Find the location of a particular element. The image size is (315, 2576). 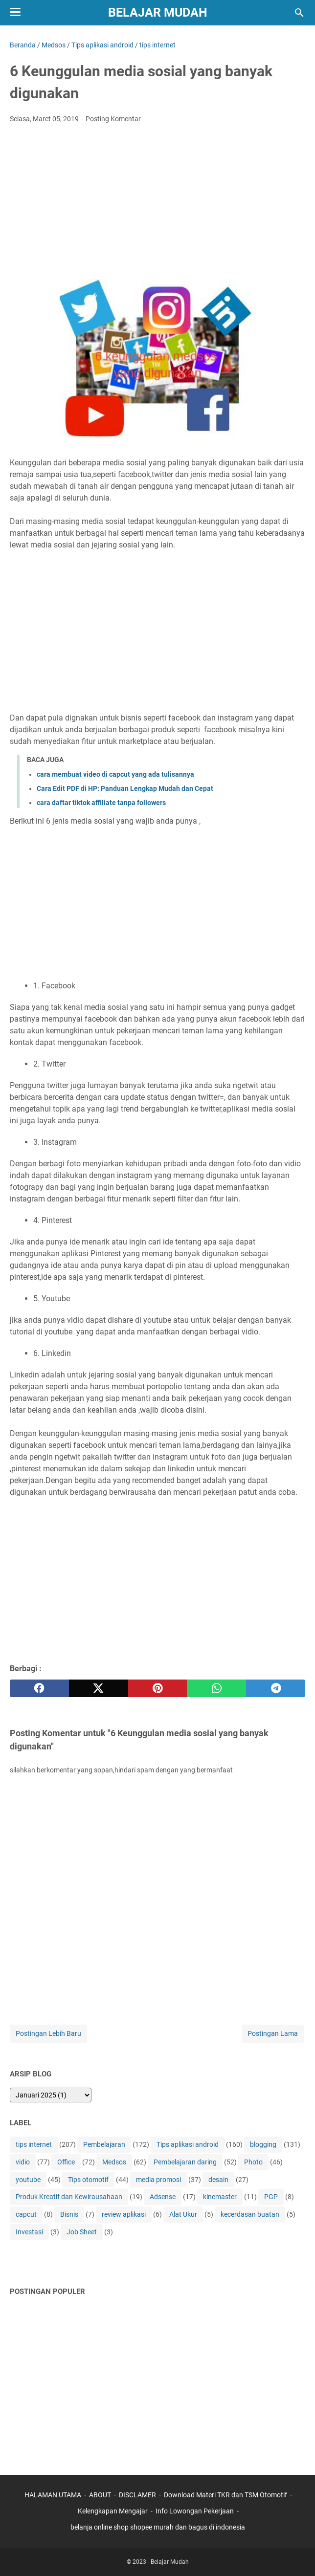

desain is located at coordinates (218, 2179).